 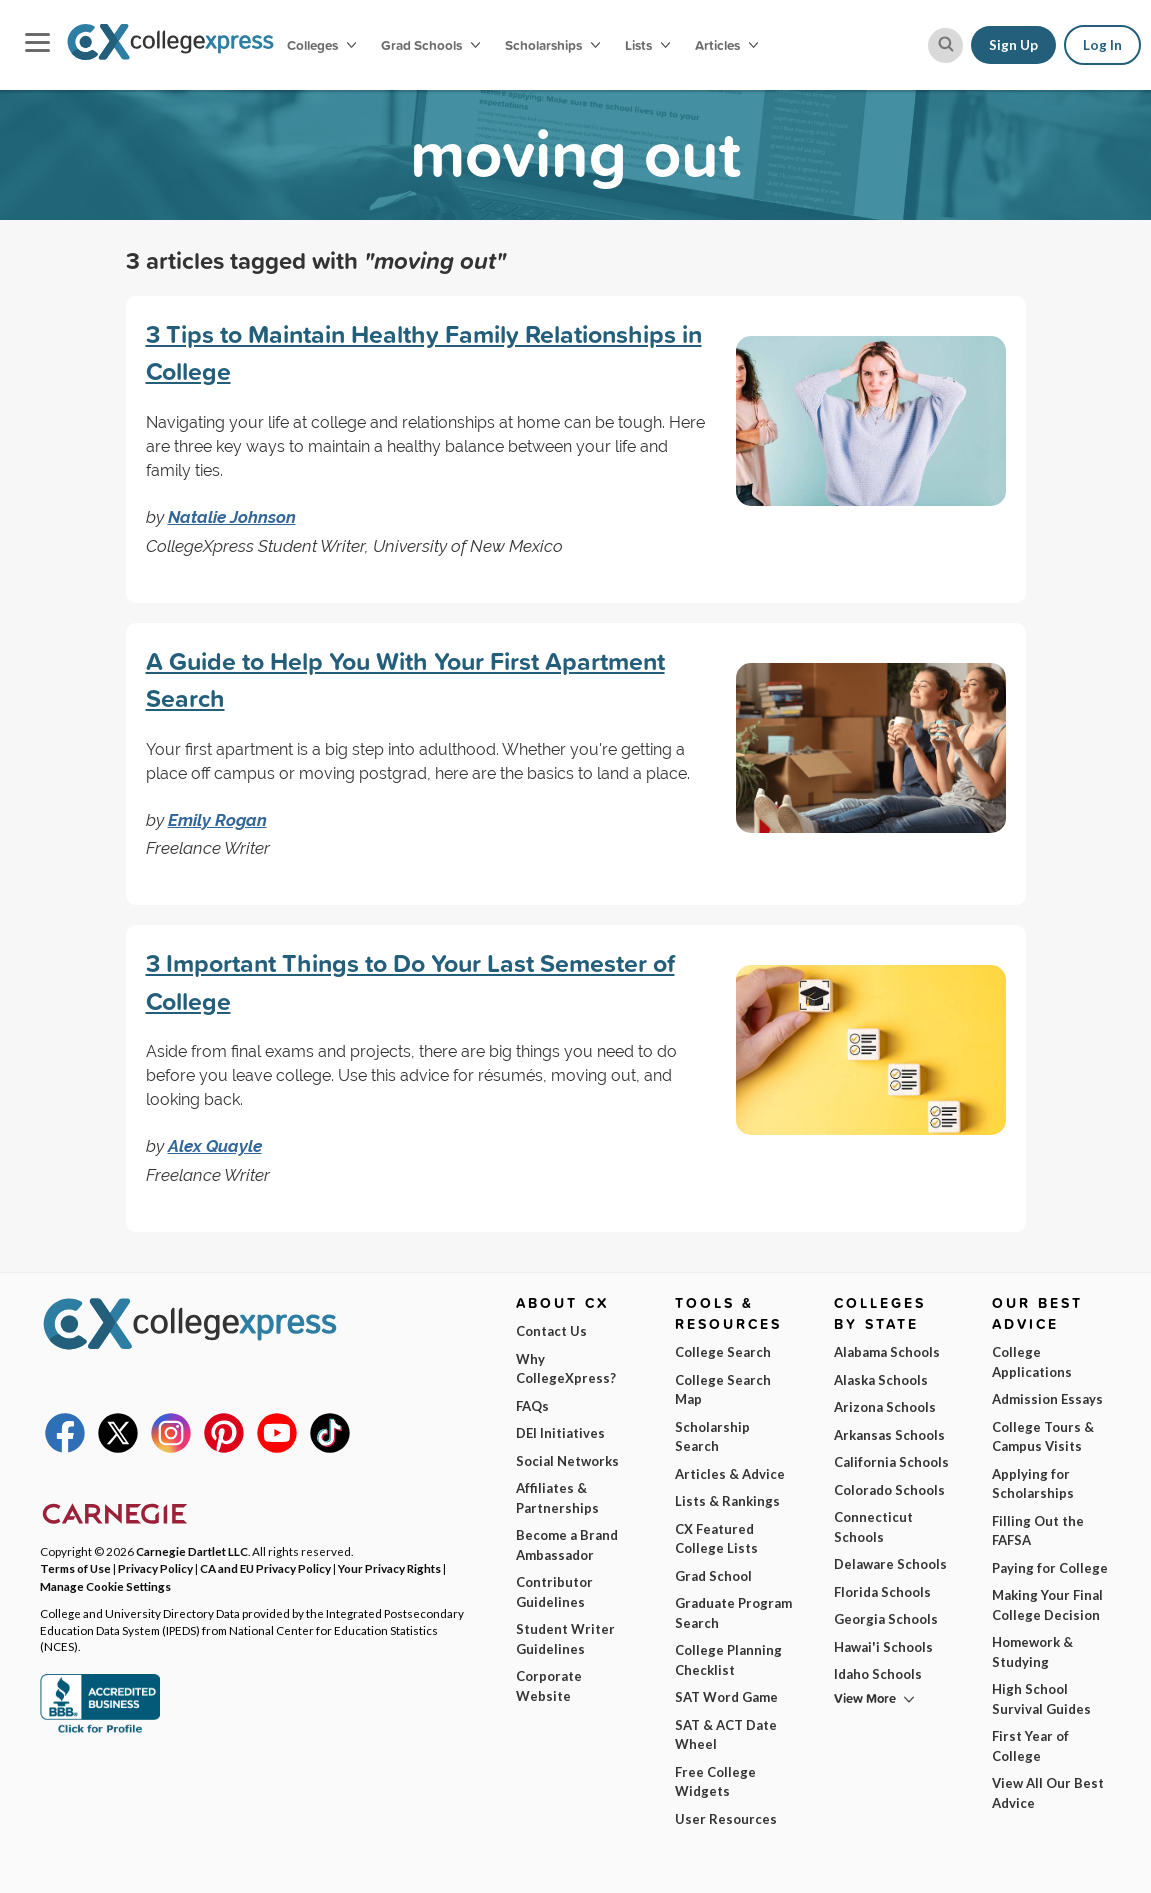 What do you see at coordinates (716, 1539) in the screenshot?
I see `CX Featured College Lists` at bounding box center [716, 1539].